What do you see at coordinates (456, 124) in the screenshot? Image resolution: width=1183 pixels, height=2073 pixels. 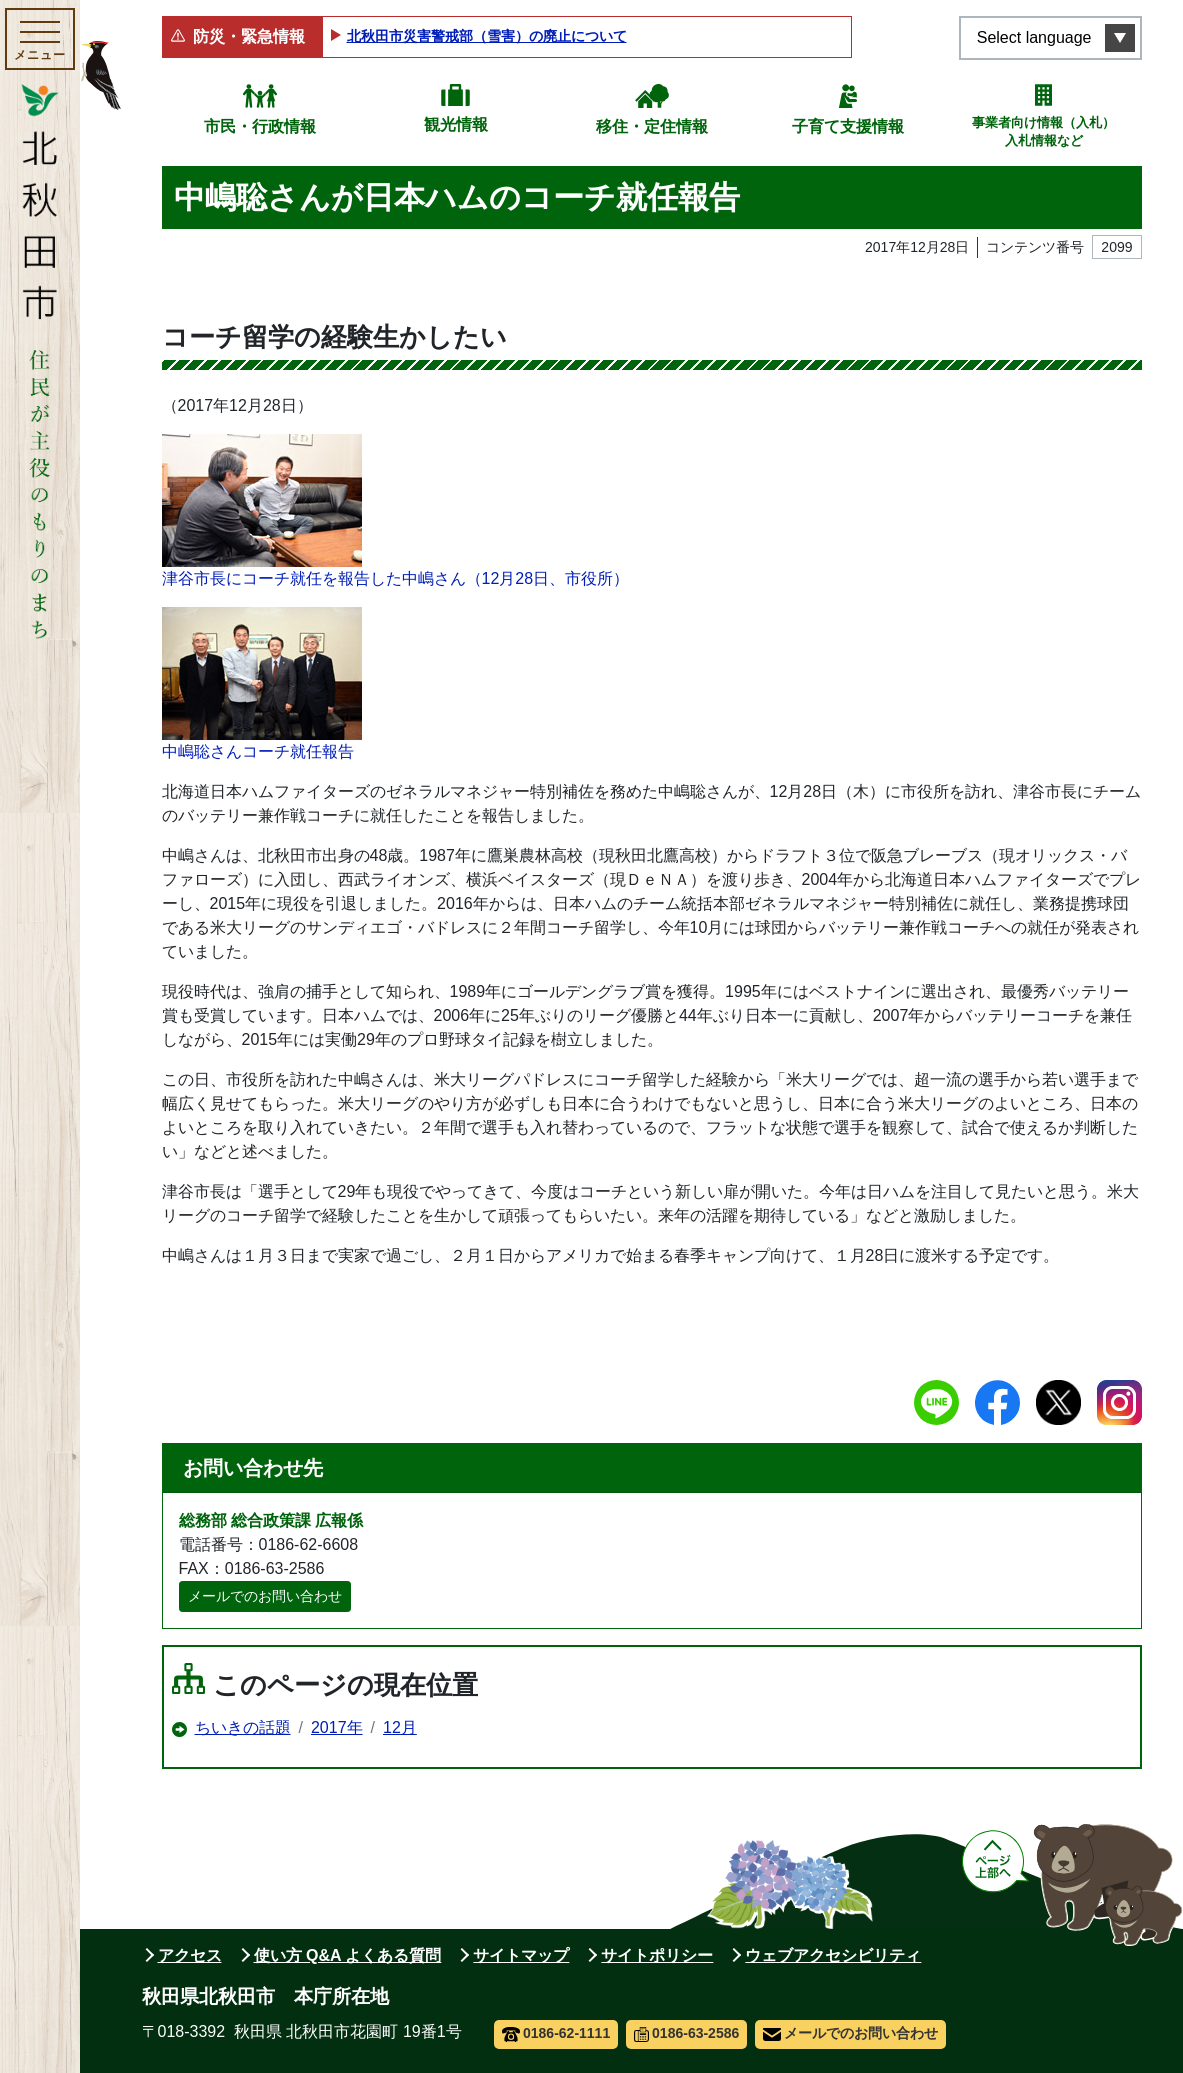 I see `観光情報` at bounding box center [456, 124].